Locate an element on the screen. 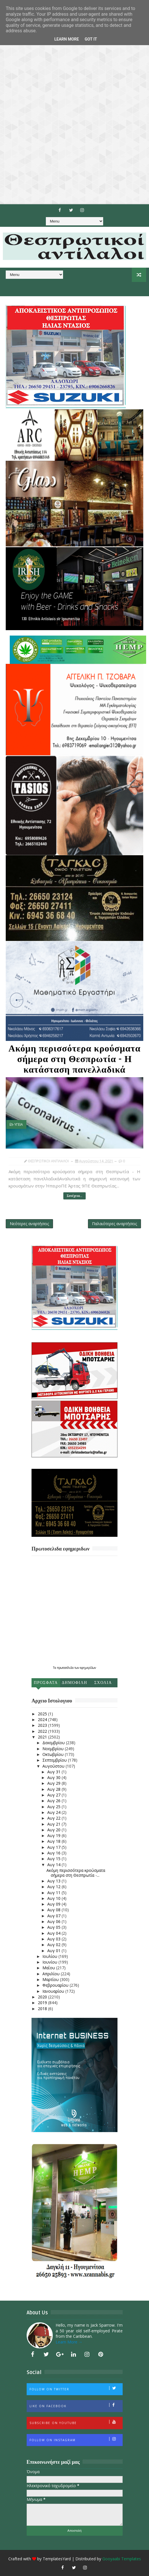 This screenshot has height=2576, width=149. Αυγ 11 is located at coordinates (54, 1892).